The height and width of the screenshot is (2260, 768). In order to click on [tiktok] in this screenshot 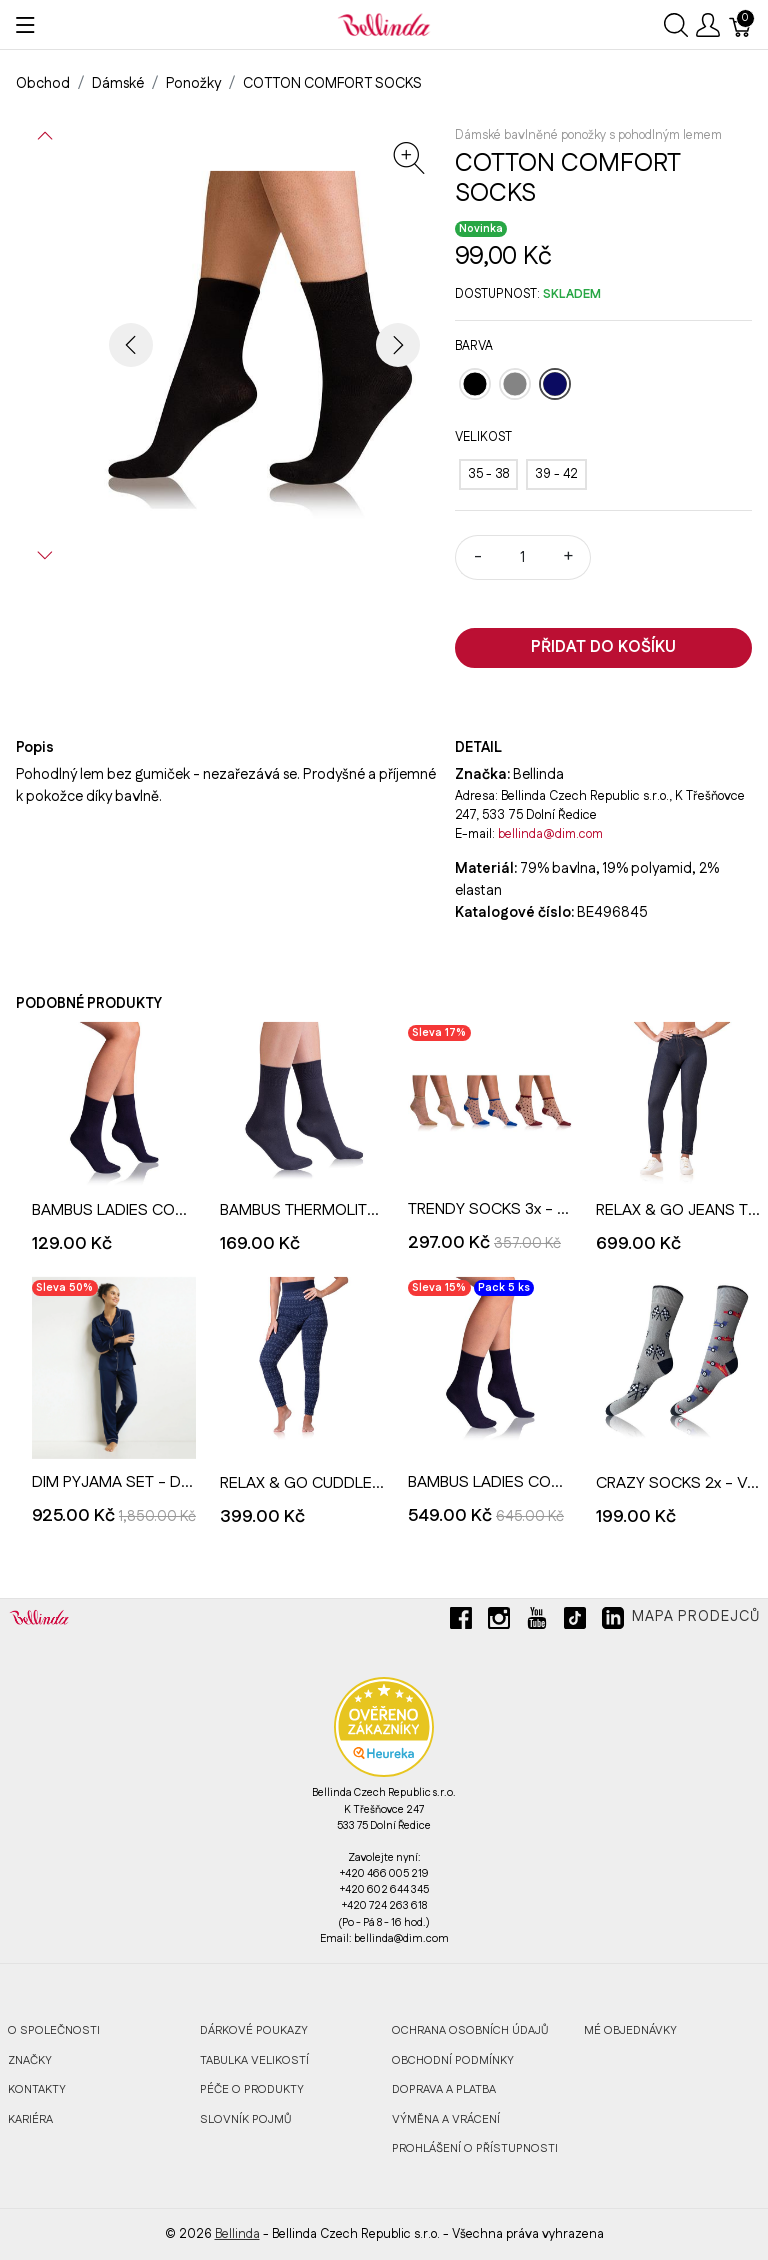, I will do `click(575, 1626)`.